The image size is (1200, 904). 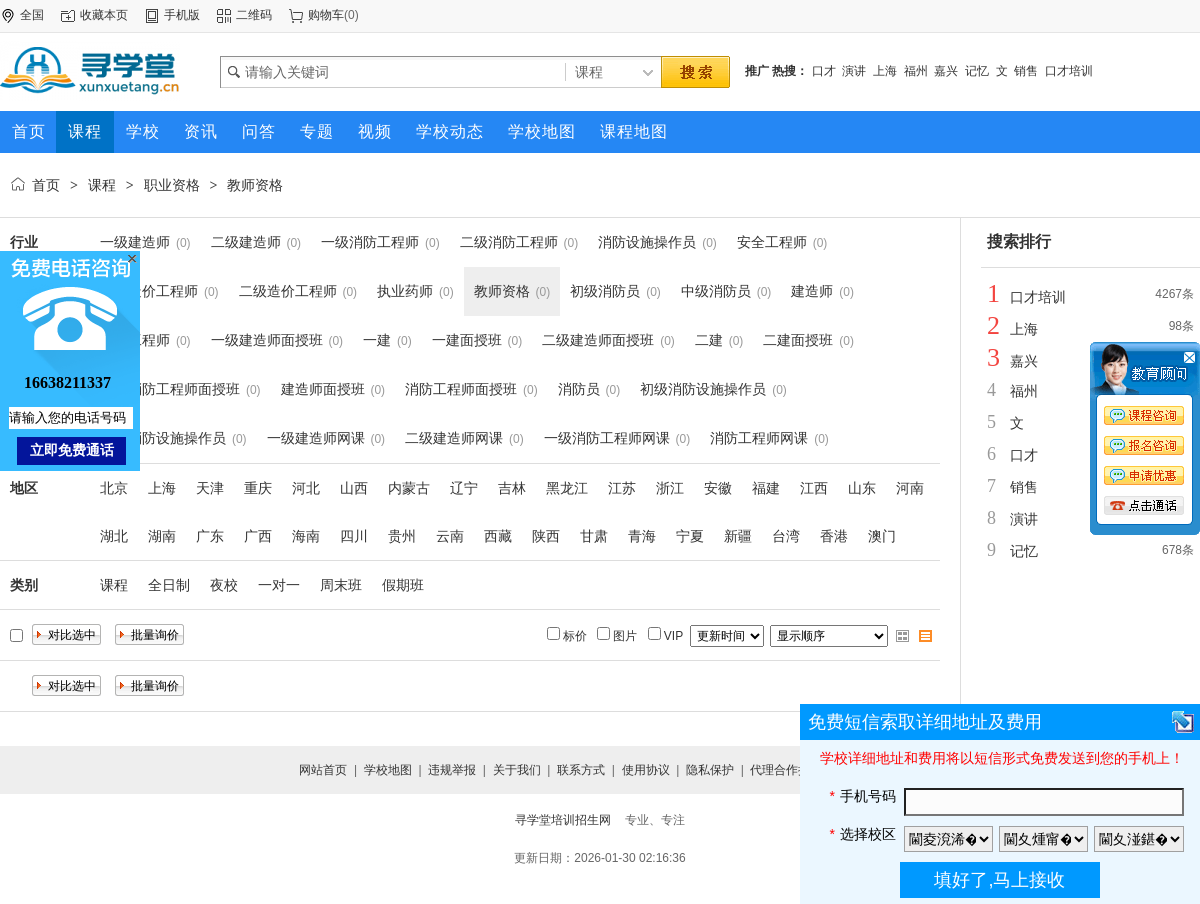 What do you see at coordinates (882, 536) in the screenshot?
I see `澳门` at bounding box center [882, 536].